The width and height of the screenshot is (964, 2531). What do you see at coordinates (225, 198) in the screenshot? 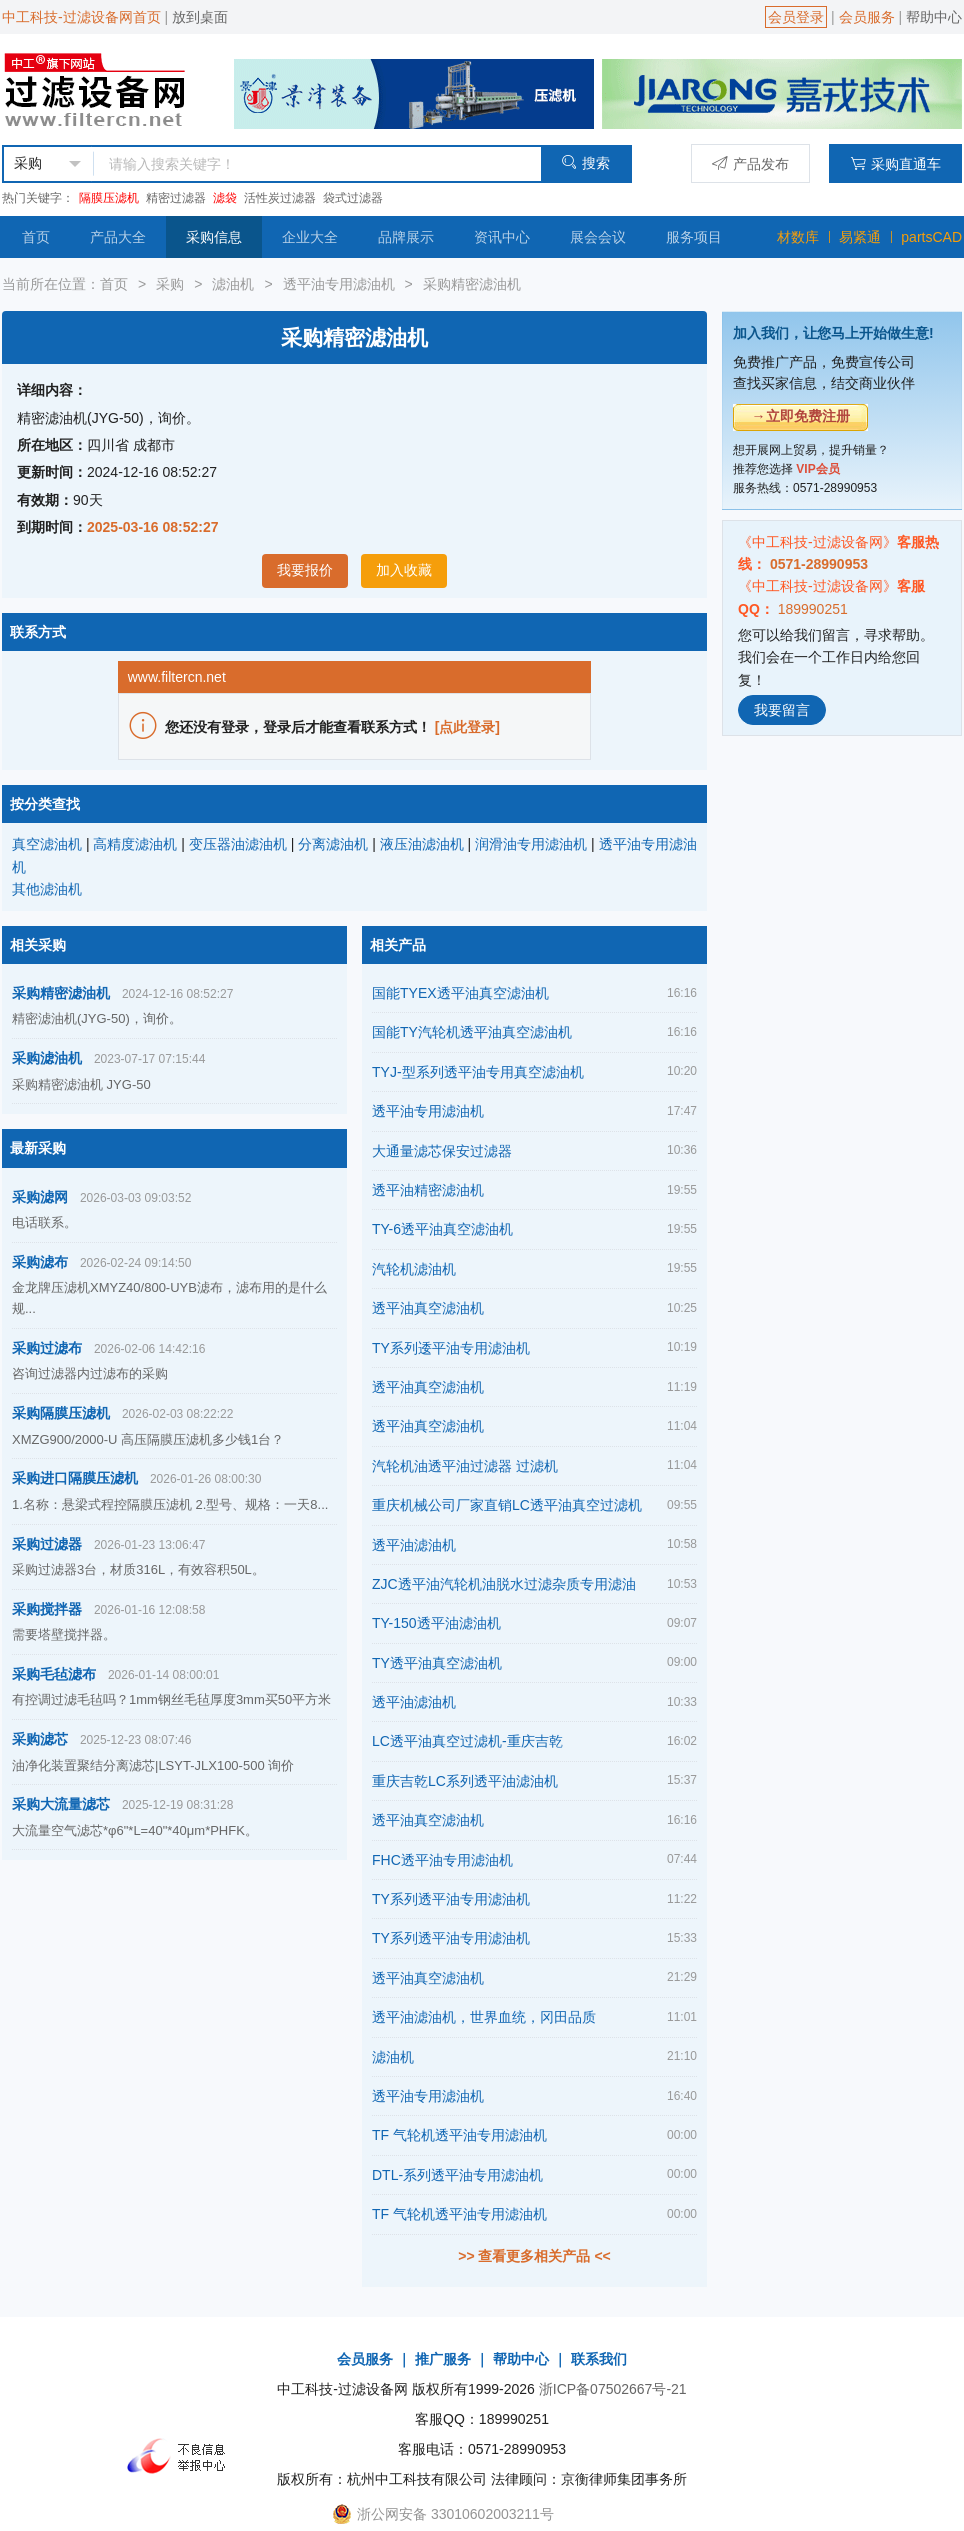
I see `滤袋` at bounding box center [225, 198].